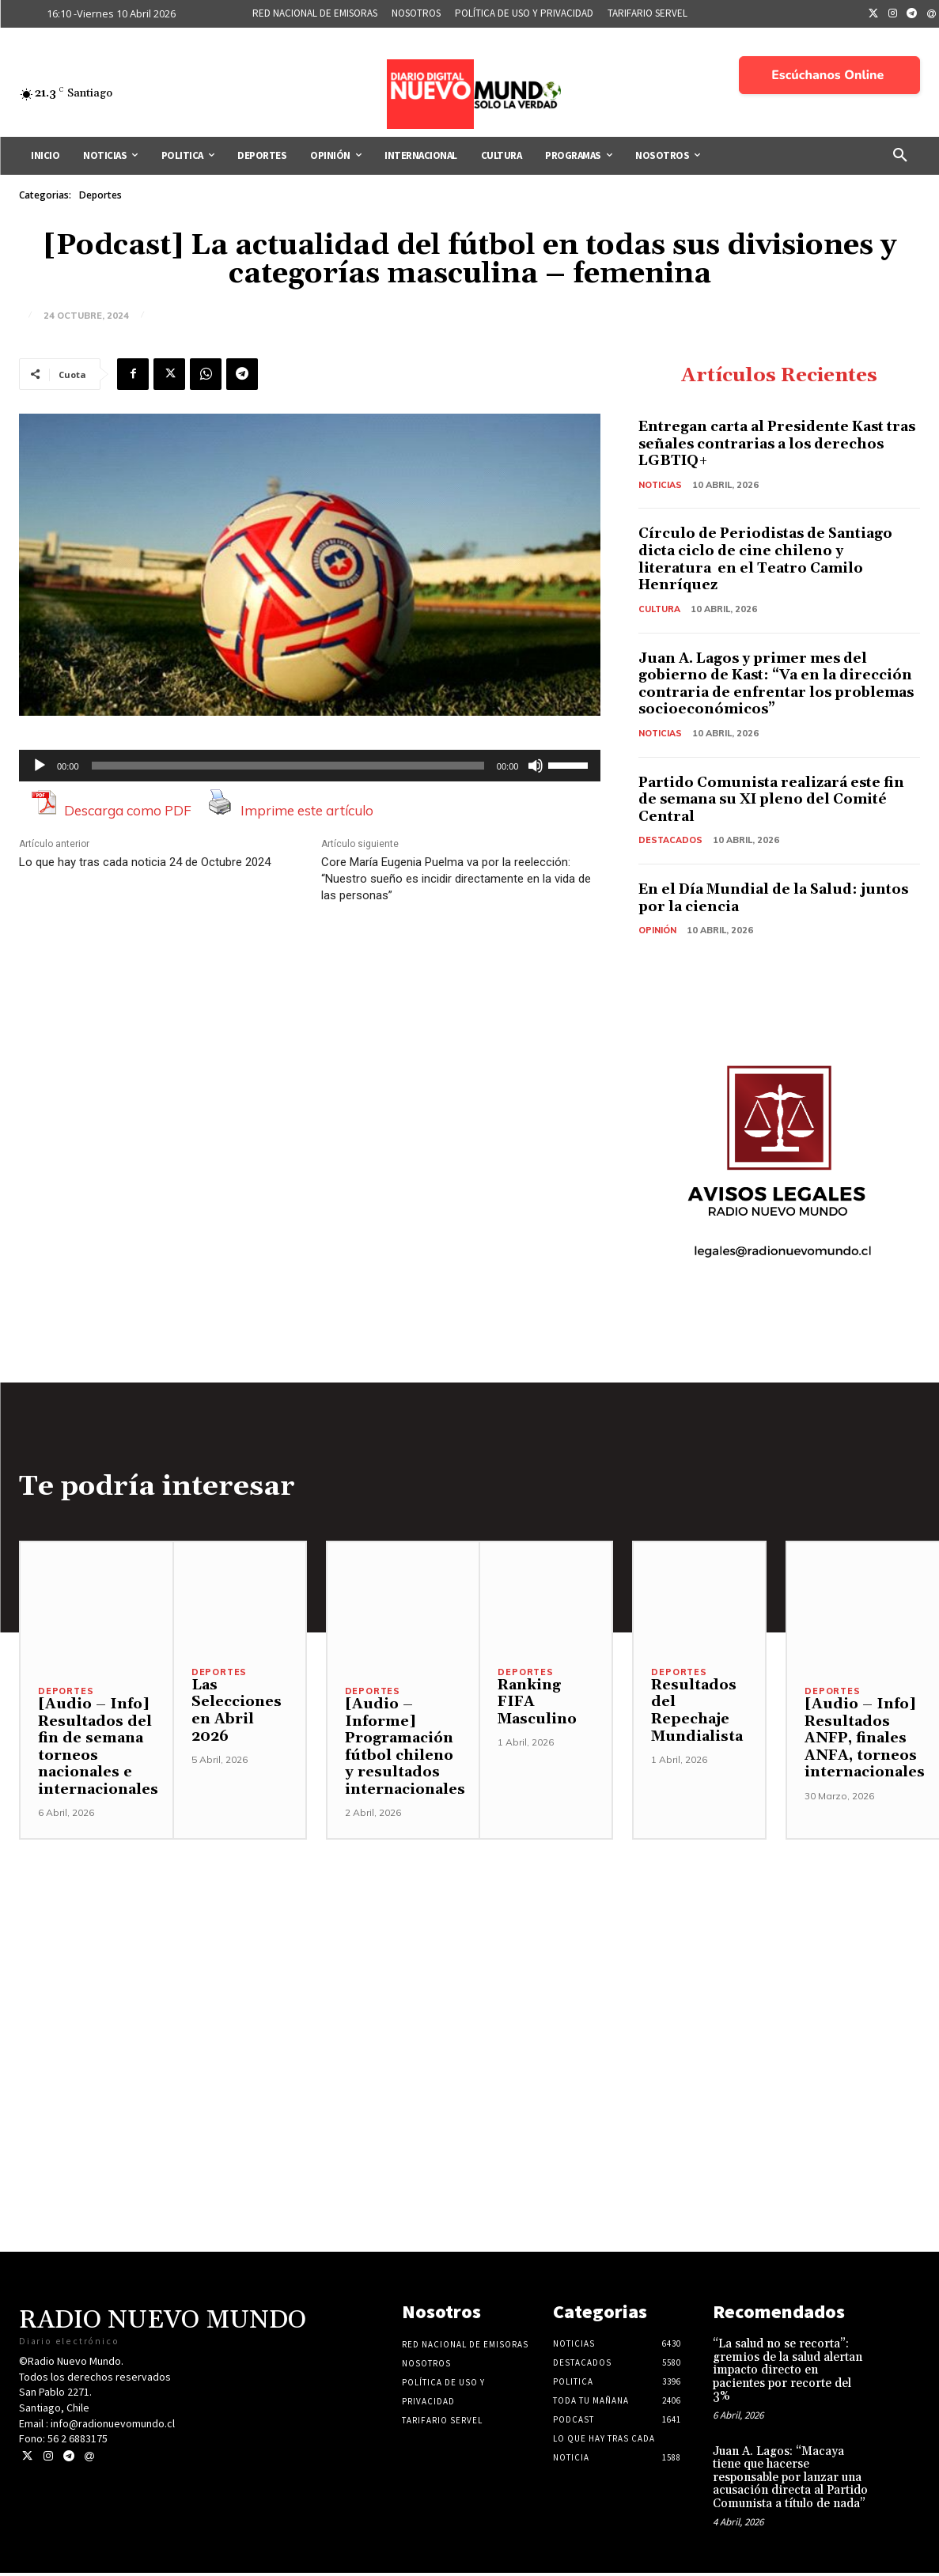 The image size is (939, 2576). I want to click on Deportes, so click(100, 195).